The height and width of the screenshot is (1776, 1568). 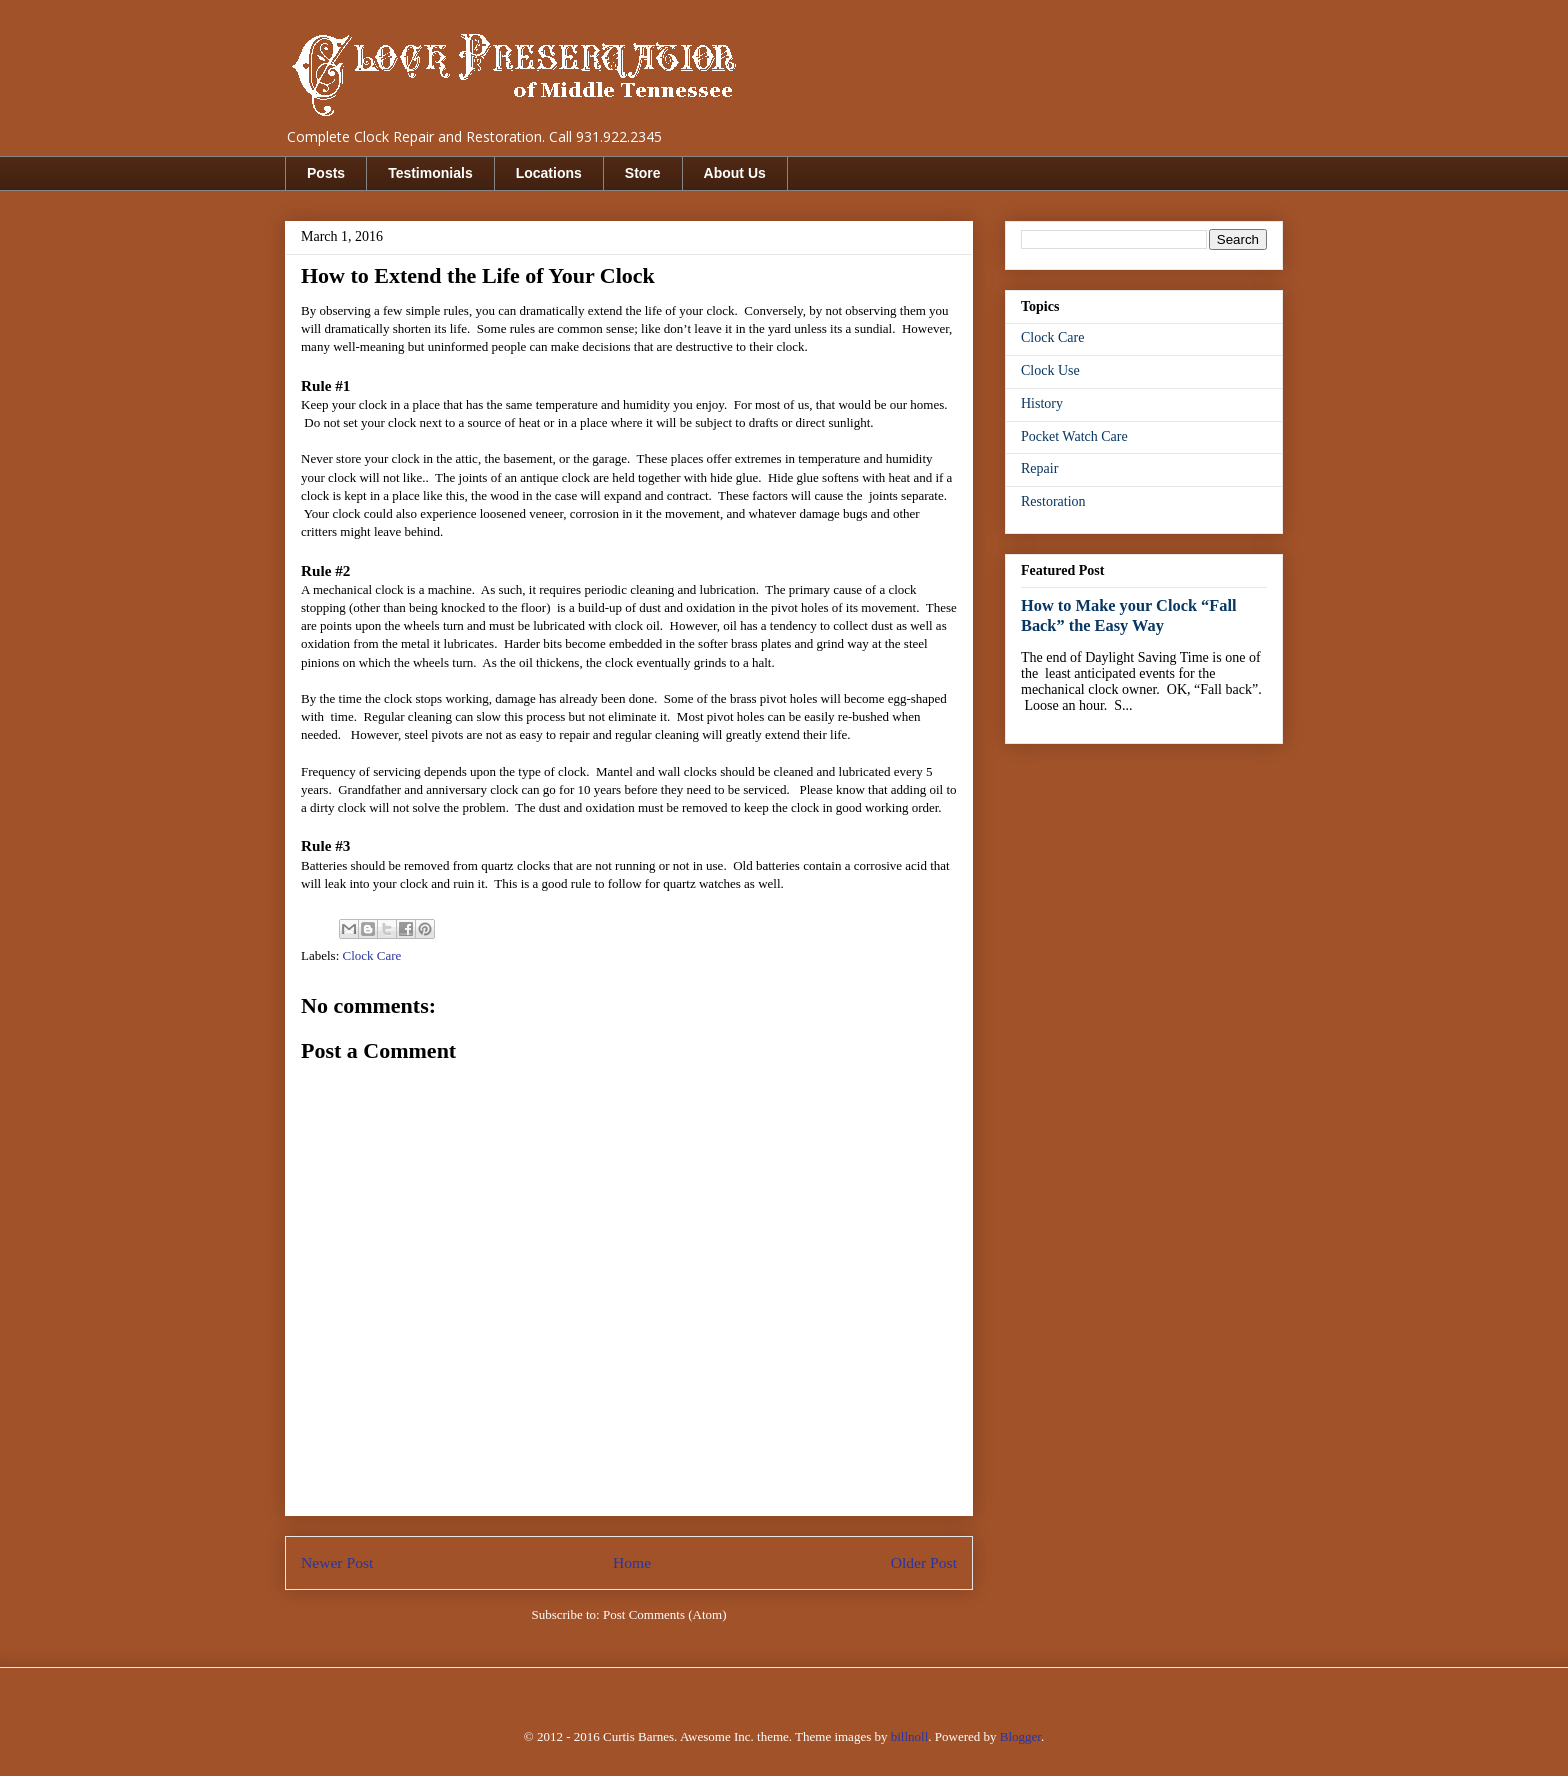 What do you see at coordinates (326, 173) in the screenshot?
I see `Posts` at bounding box center [326, 173].